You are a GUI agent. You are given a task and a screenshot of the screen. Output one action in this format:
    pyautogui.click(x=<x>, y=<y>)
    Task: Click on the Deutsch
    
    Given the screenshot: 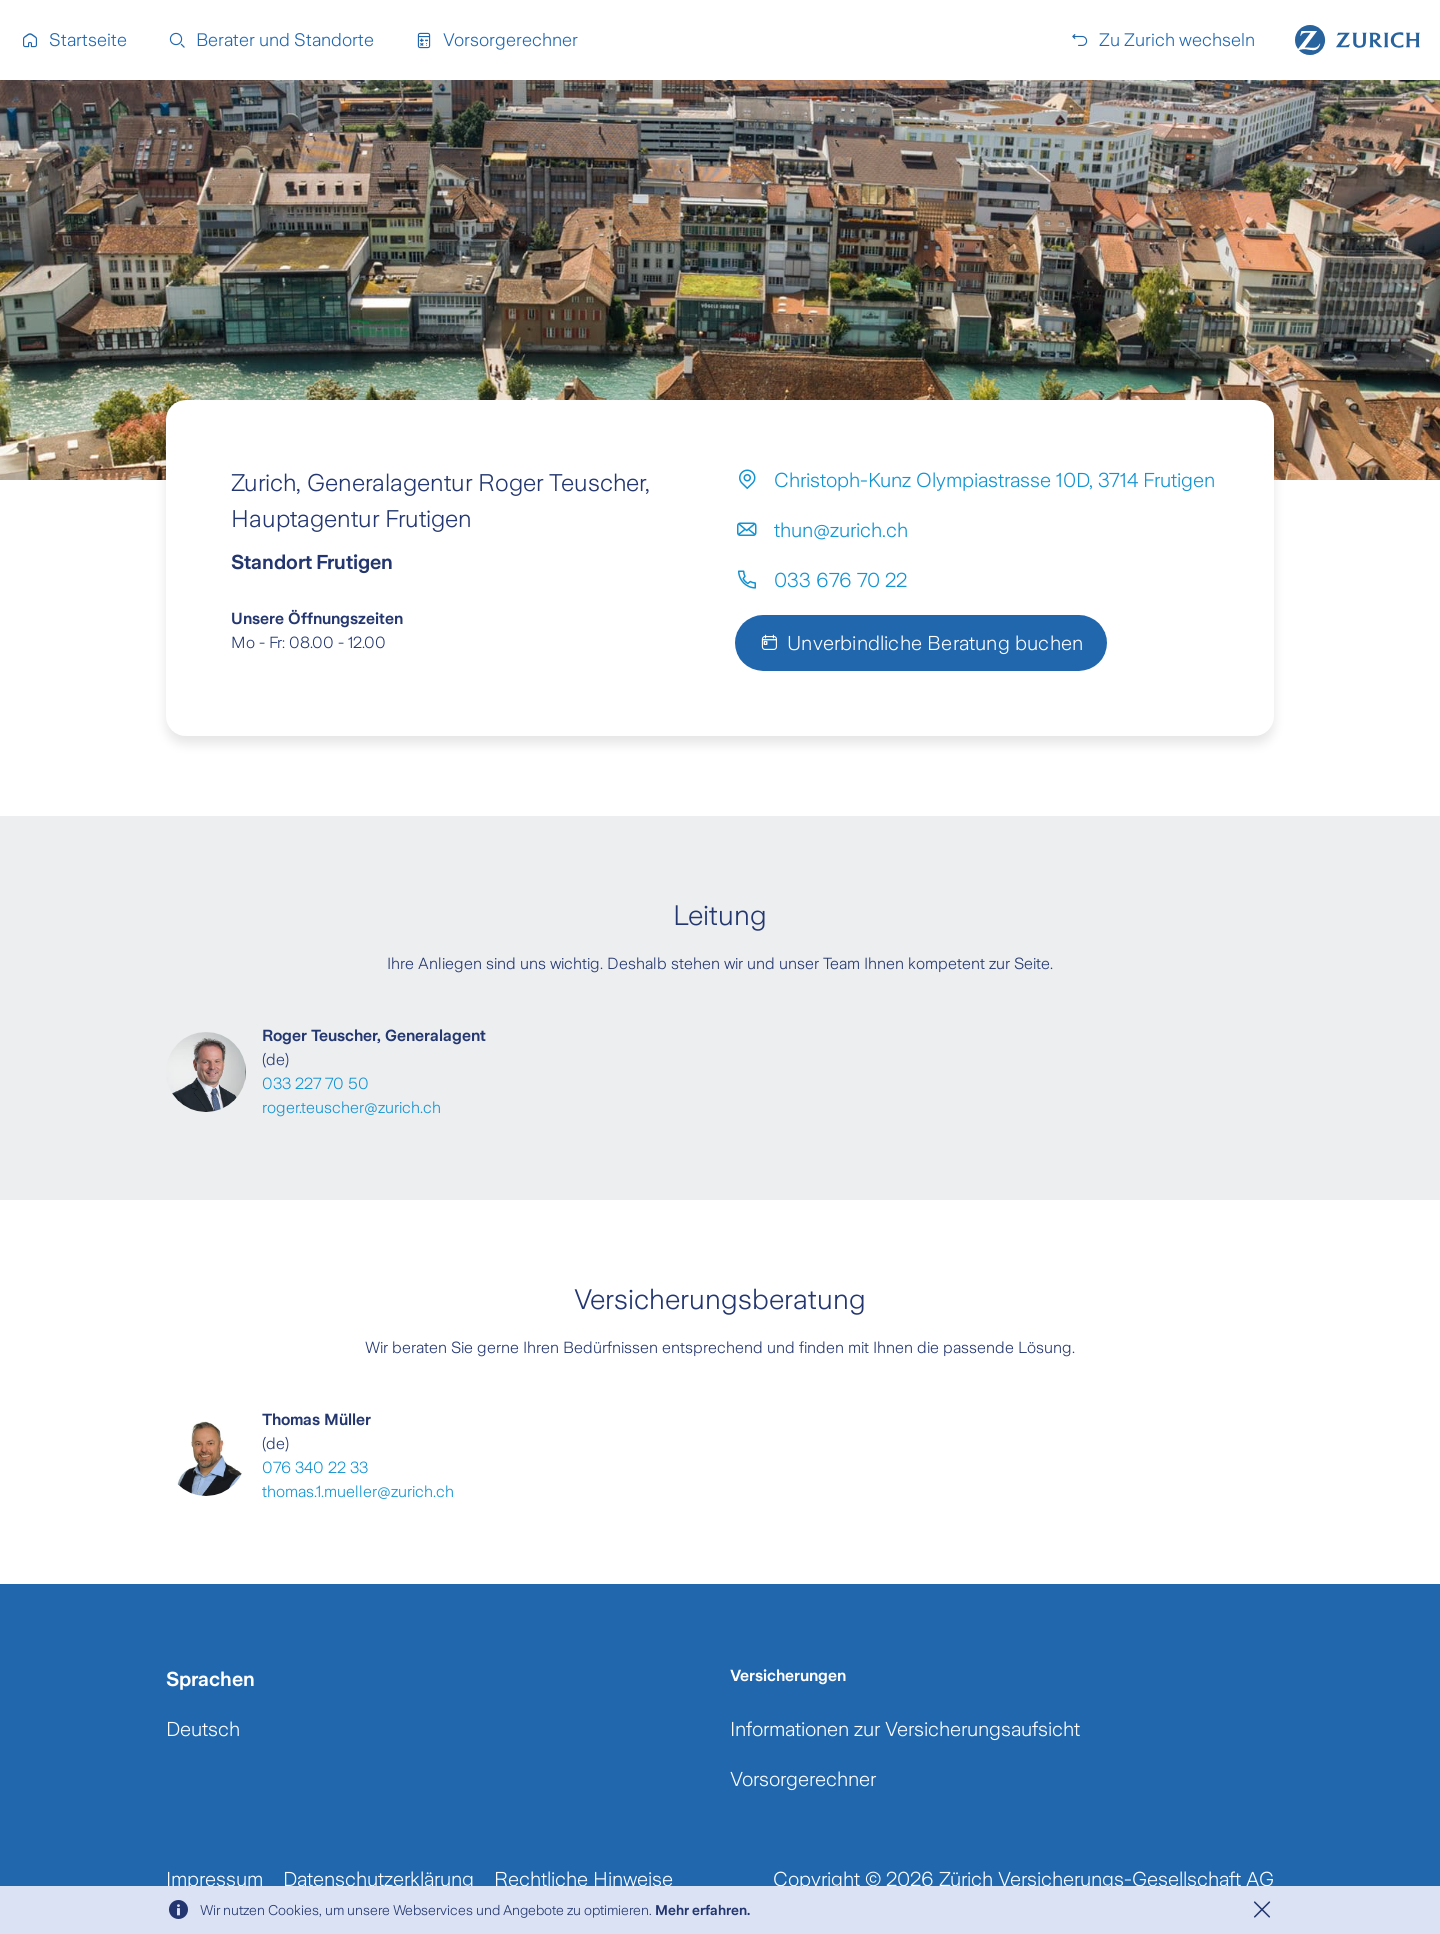 What is the action you would take?
    pyautogui.click(x=203, y=1729)
    